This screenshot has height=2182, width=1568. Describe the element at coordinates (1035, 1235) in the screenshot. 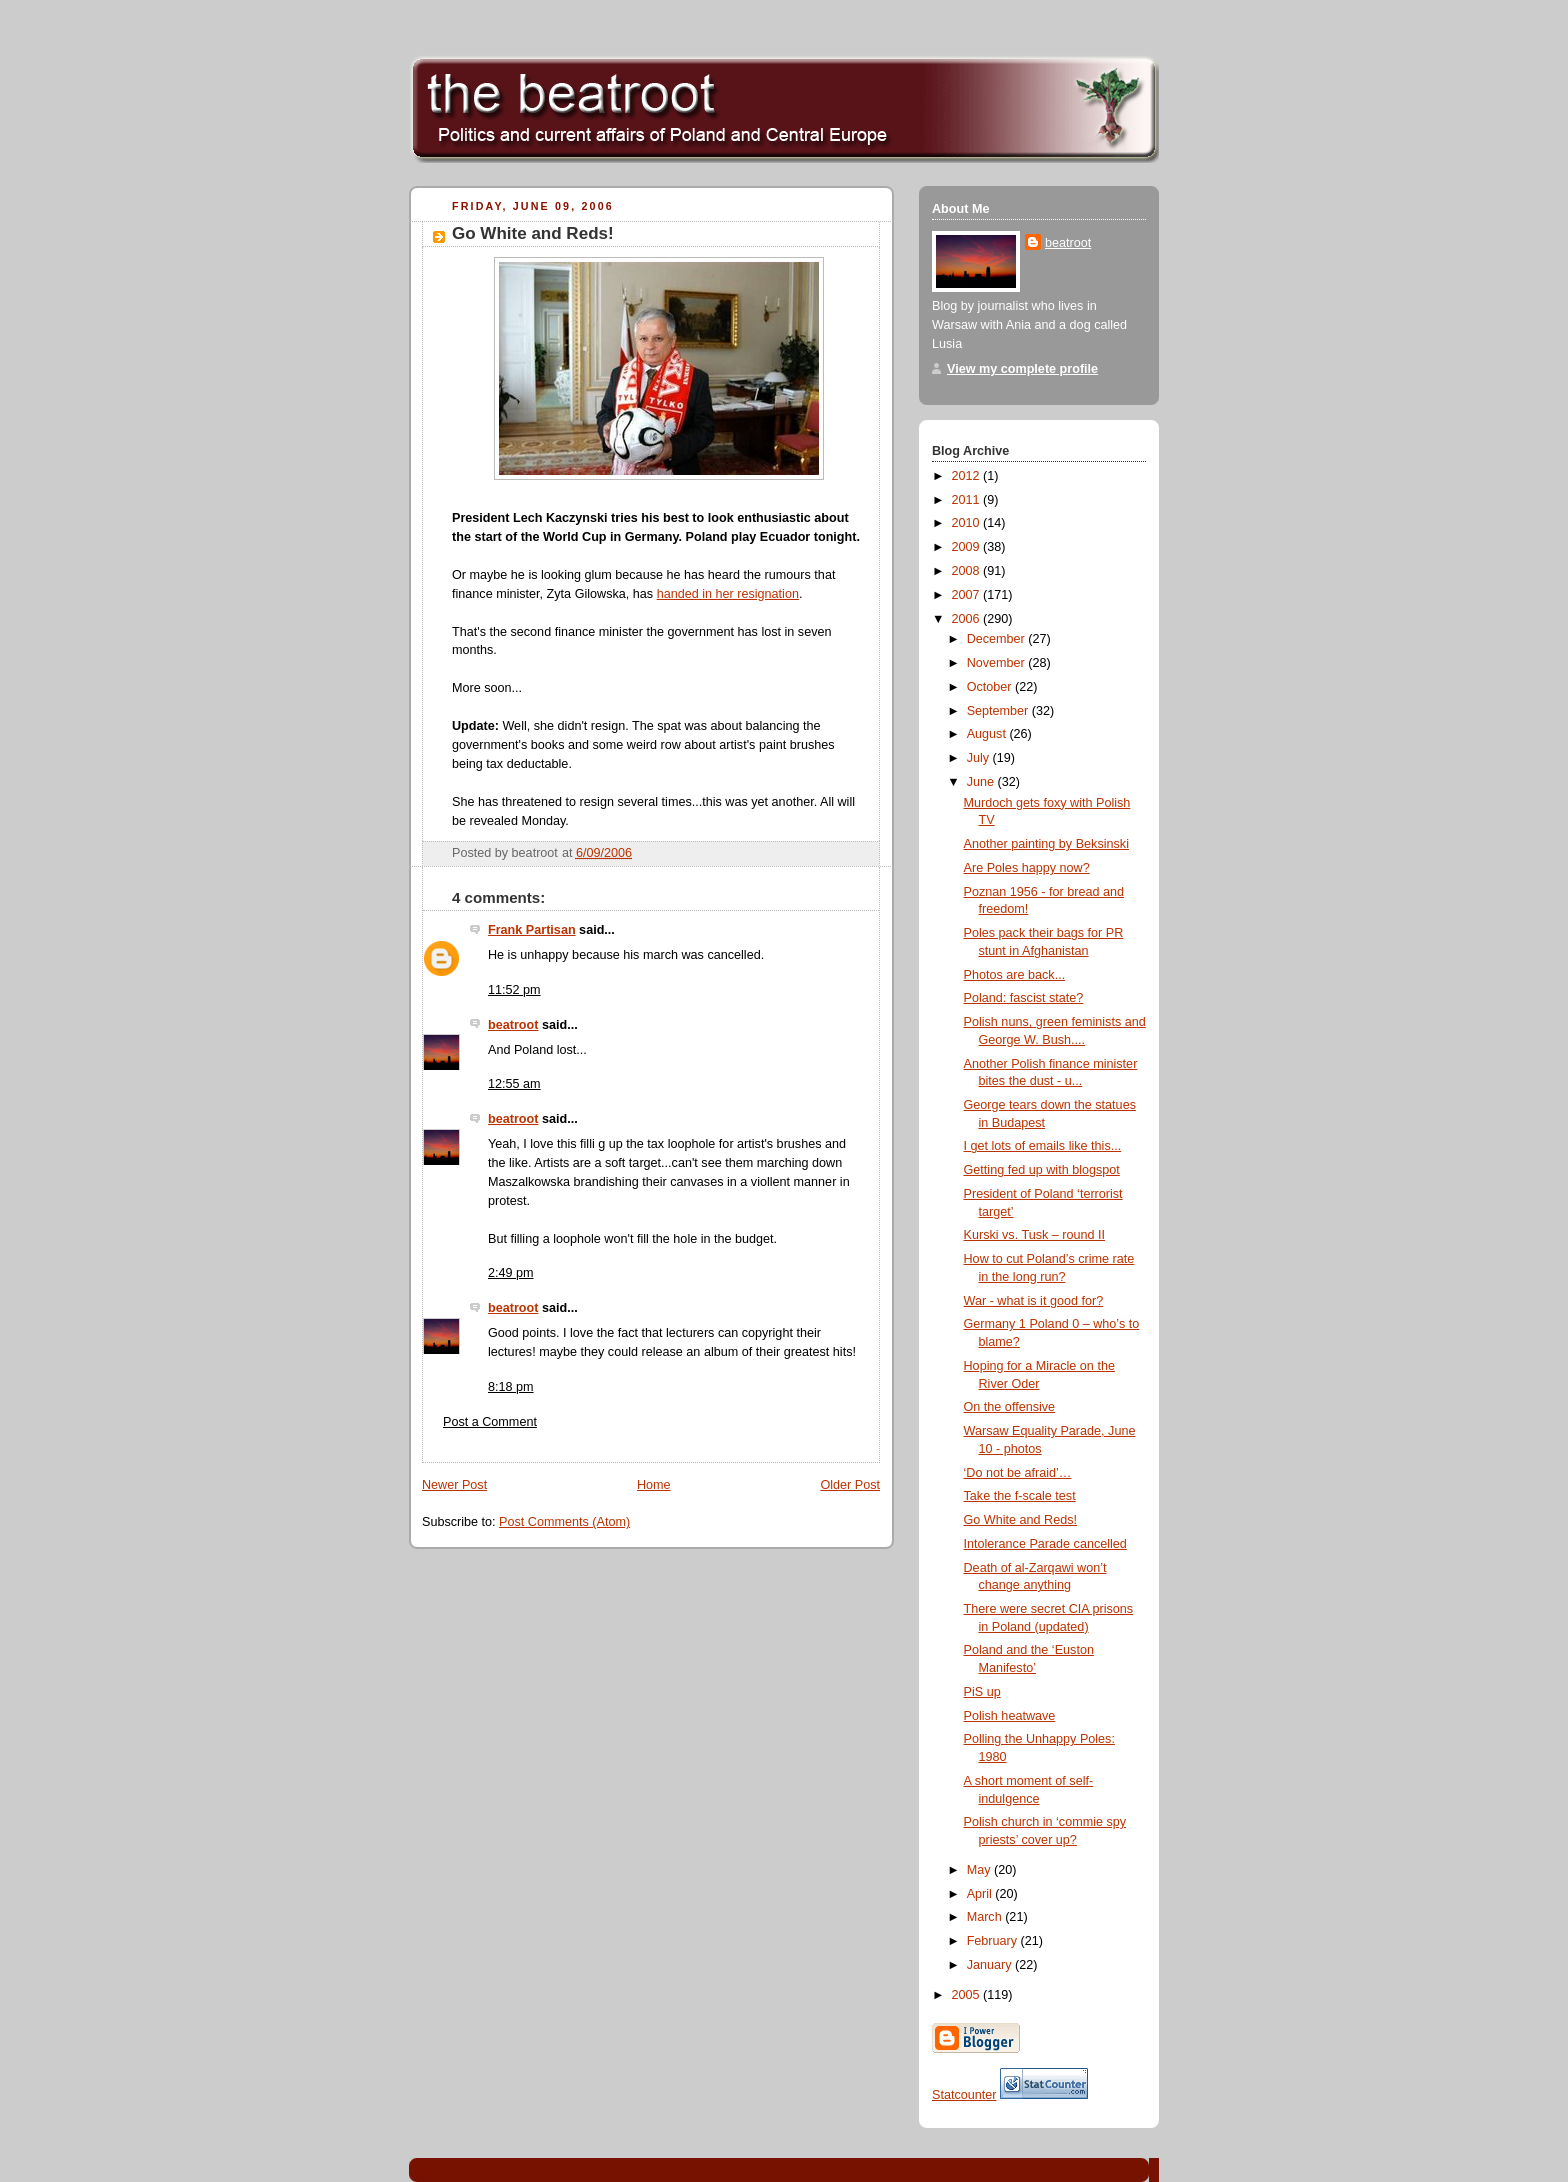

I see `Kurski vs. Tusk – round II` at that location.